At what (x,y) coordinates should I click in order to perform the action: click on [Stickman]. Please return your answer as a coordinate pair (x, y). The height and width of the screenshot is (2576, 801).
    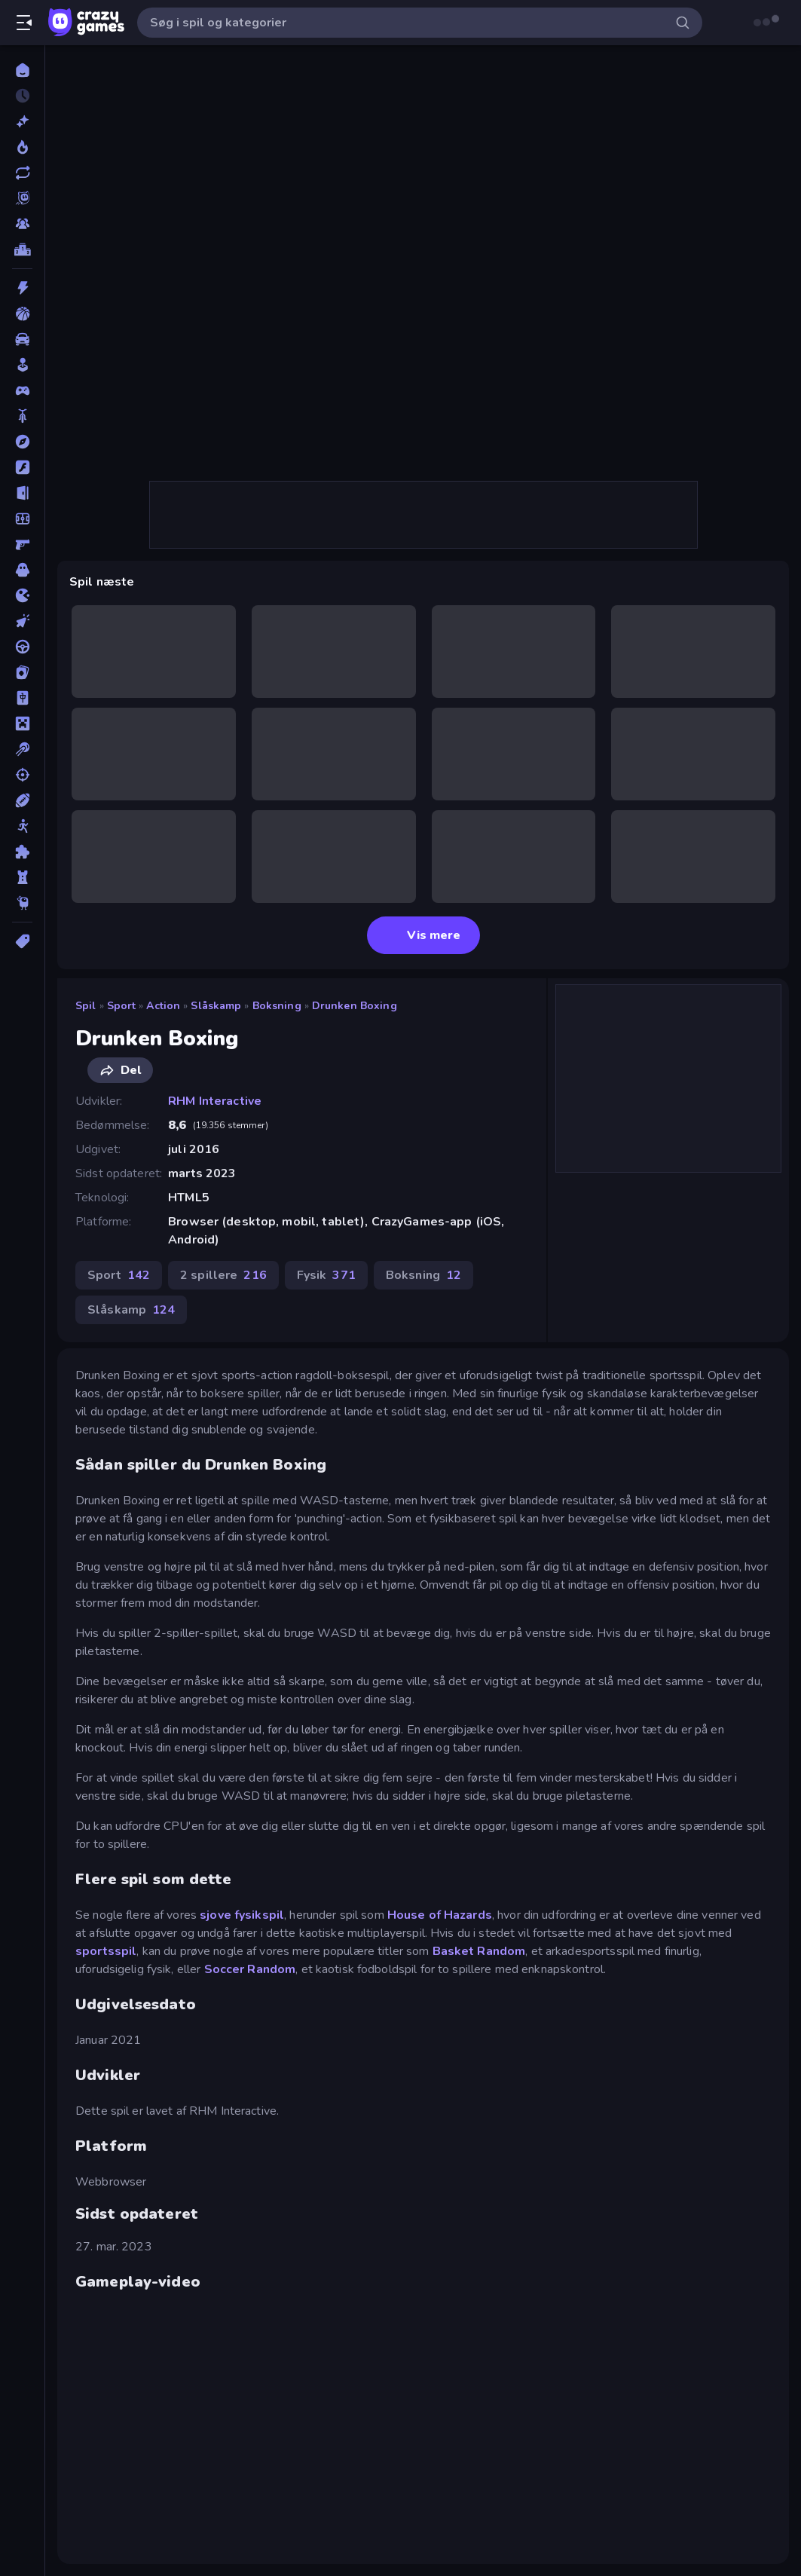
    Looking at the image, I should click on (22, 826).